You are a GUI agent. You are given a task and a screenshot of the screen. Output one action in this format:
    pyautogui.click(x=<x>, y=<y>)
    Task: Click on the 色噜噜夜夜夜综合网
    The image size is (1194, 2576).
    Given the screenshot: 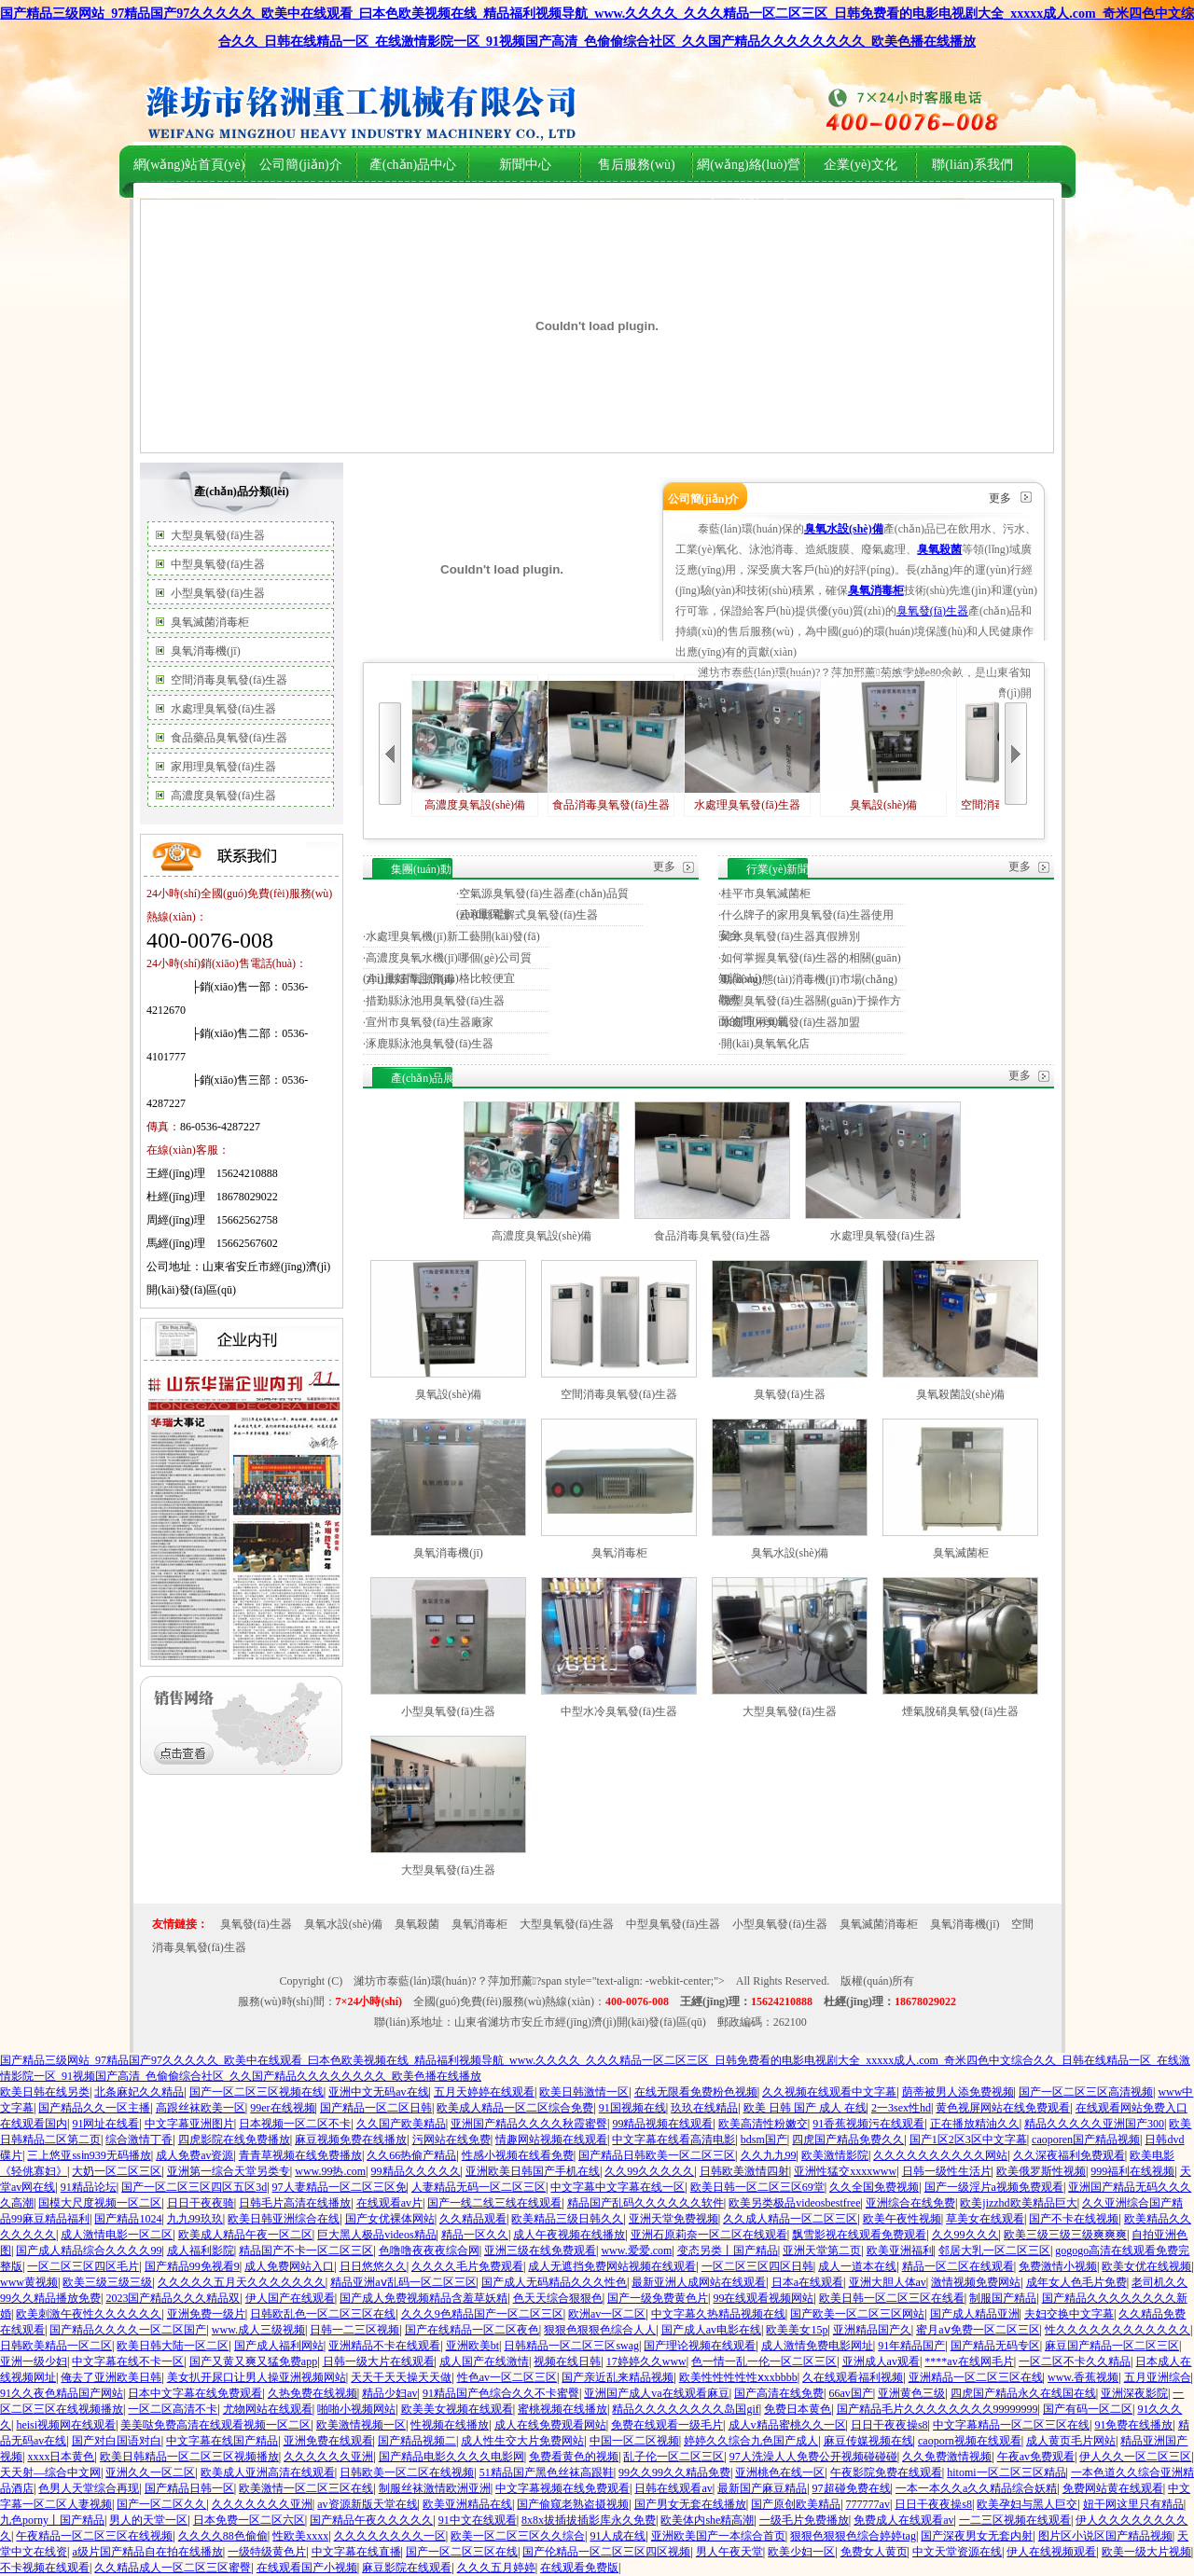 What is the action you would take?
    pyautogui.click(x=429, y=2250)
    